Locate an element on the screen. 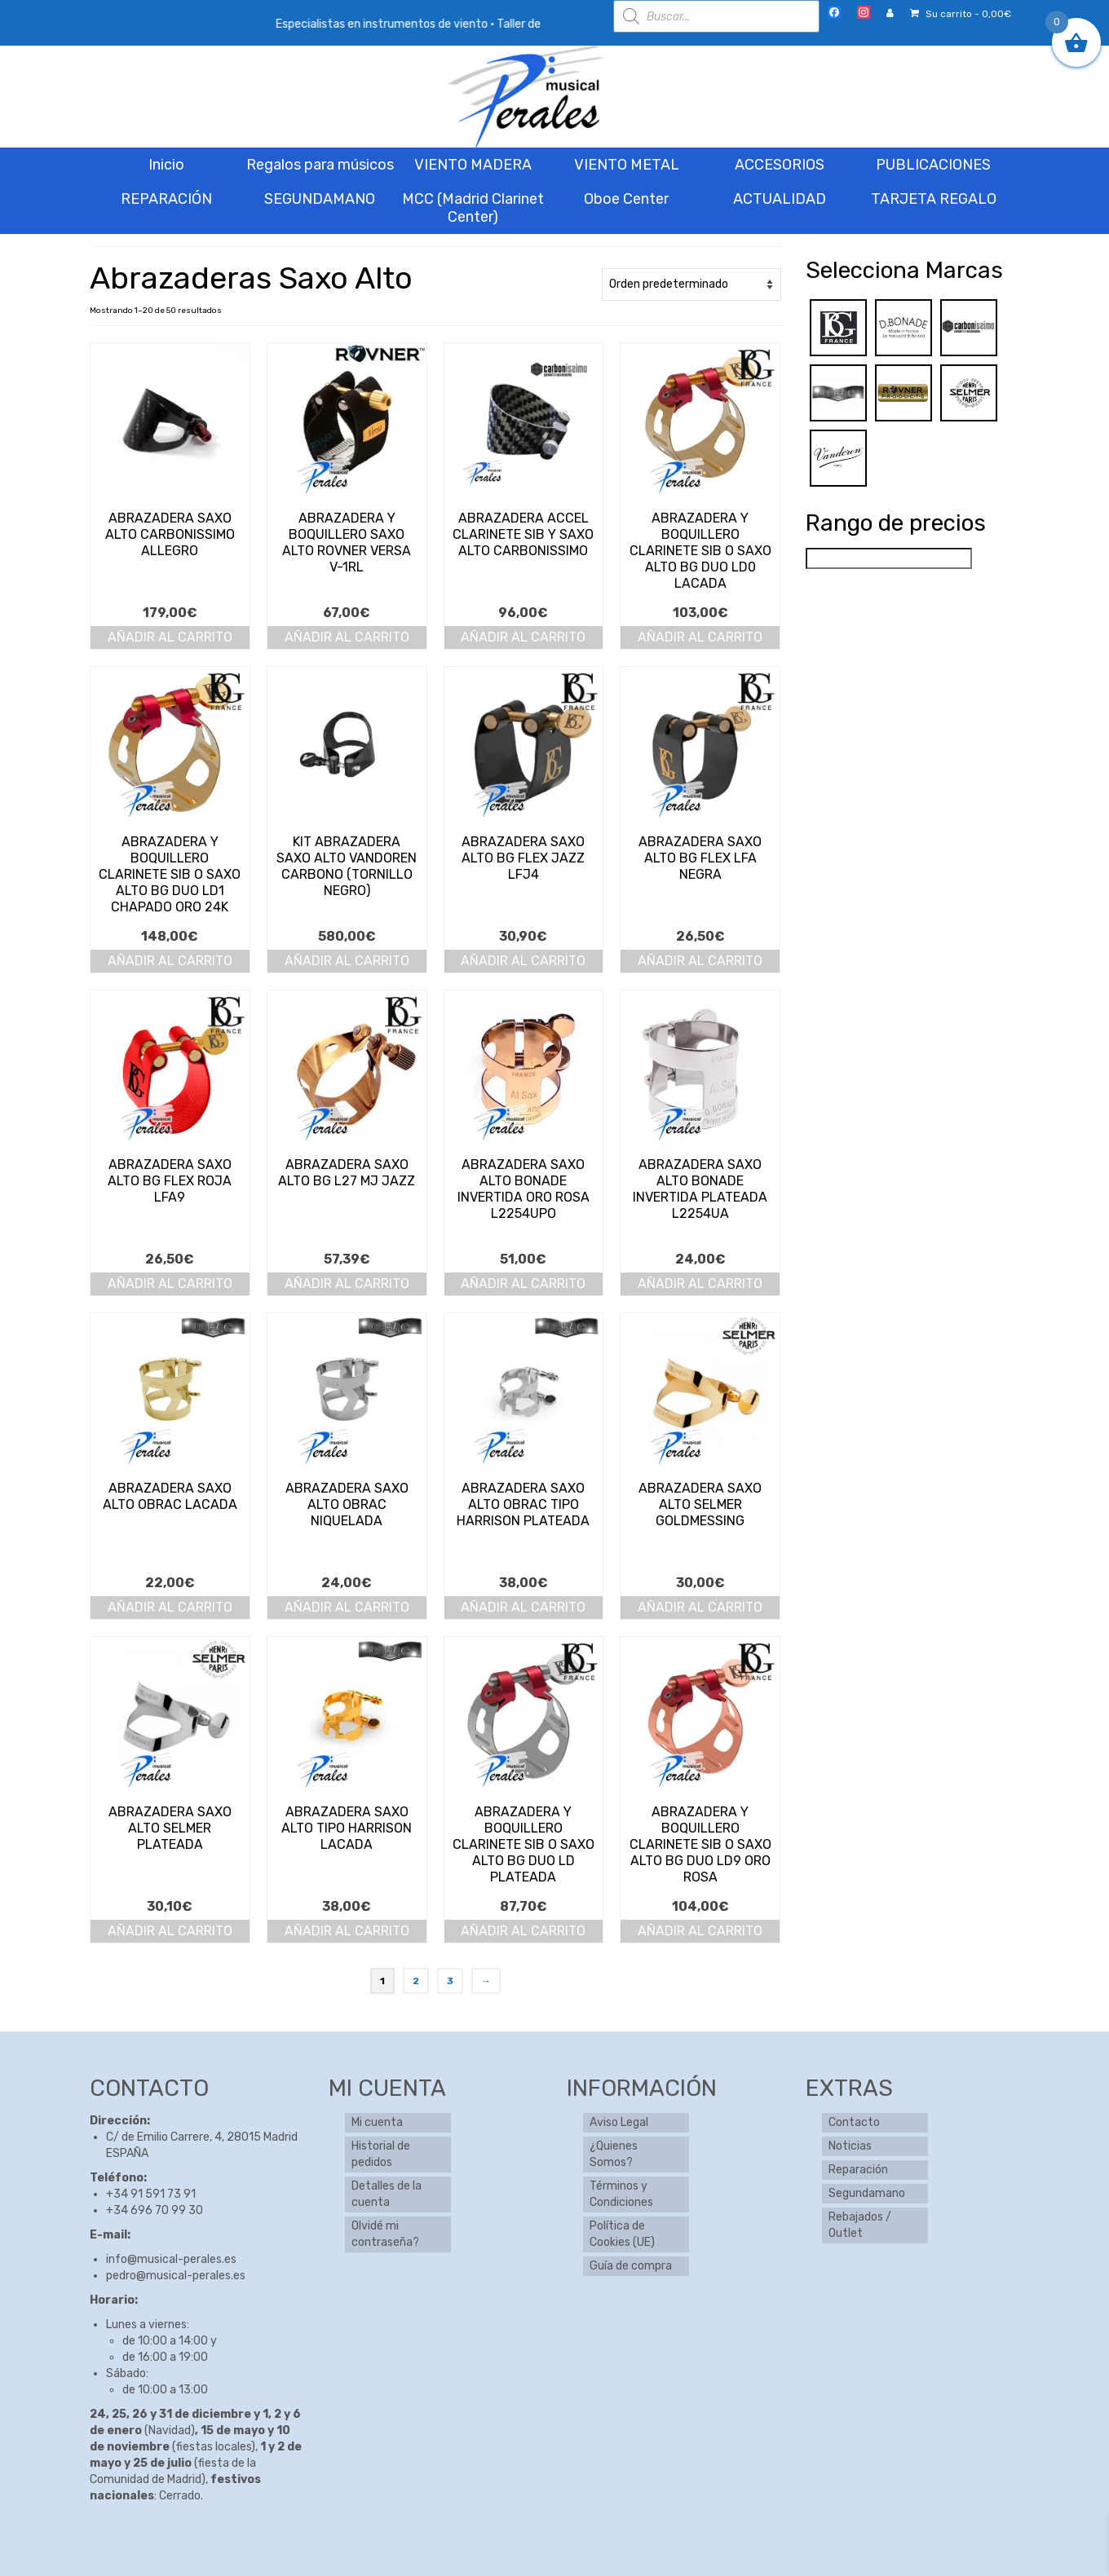  Segundamano is located at coordinates (866, 2193).